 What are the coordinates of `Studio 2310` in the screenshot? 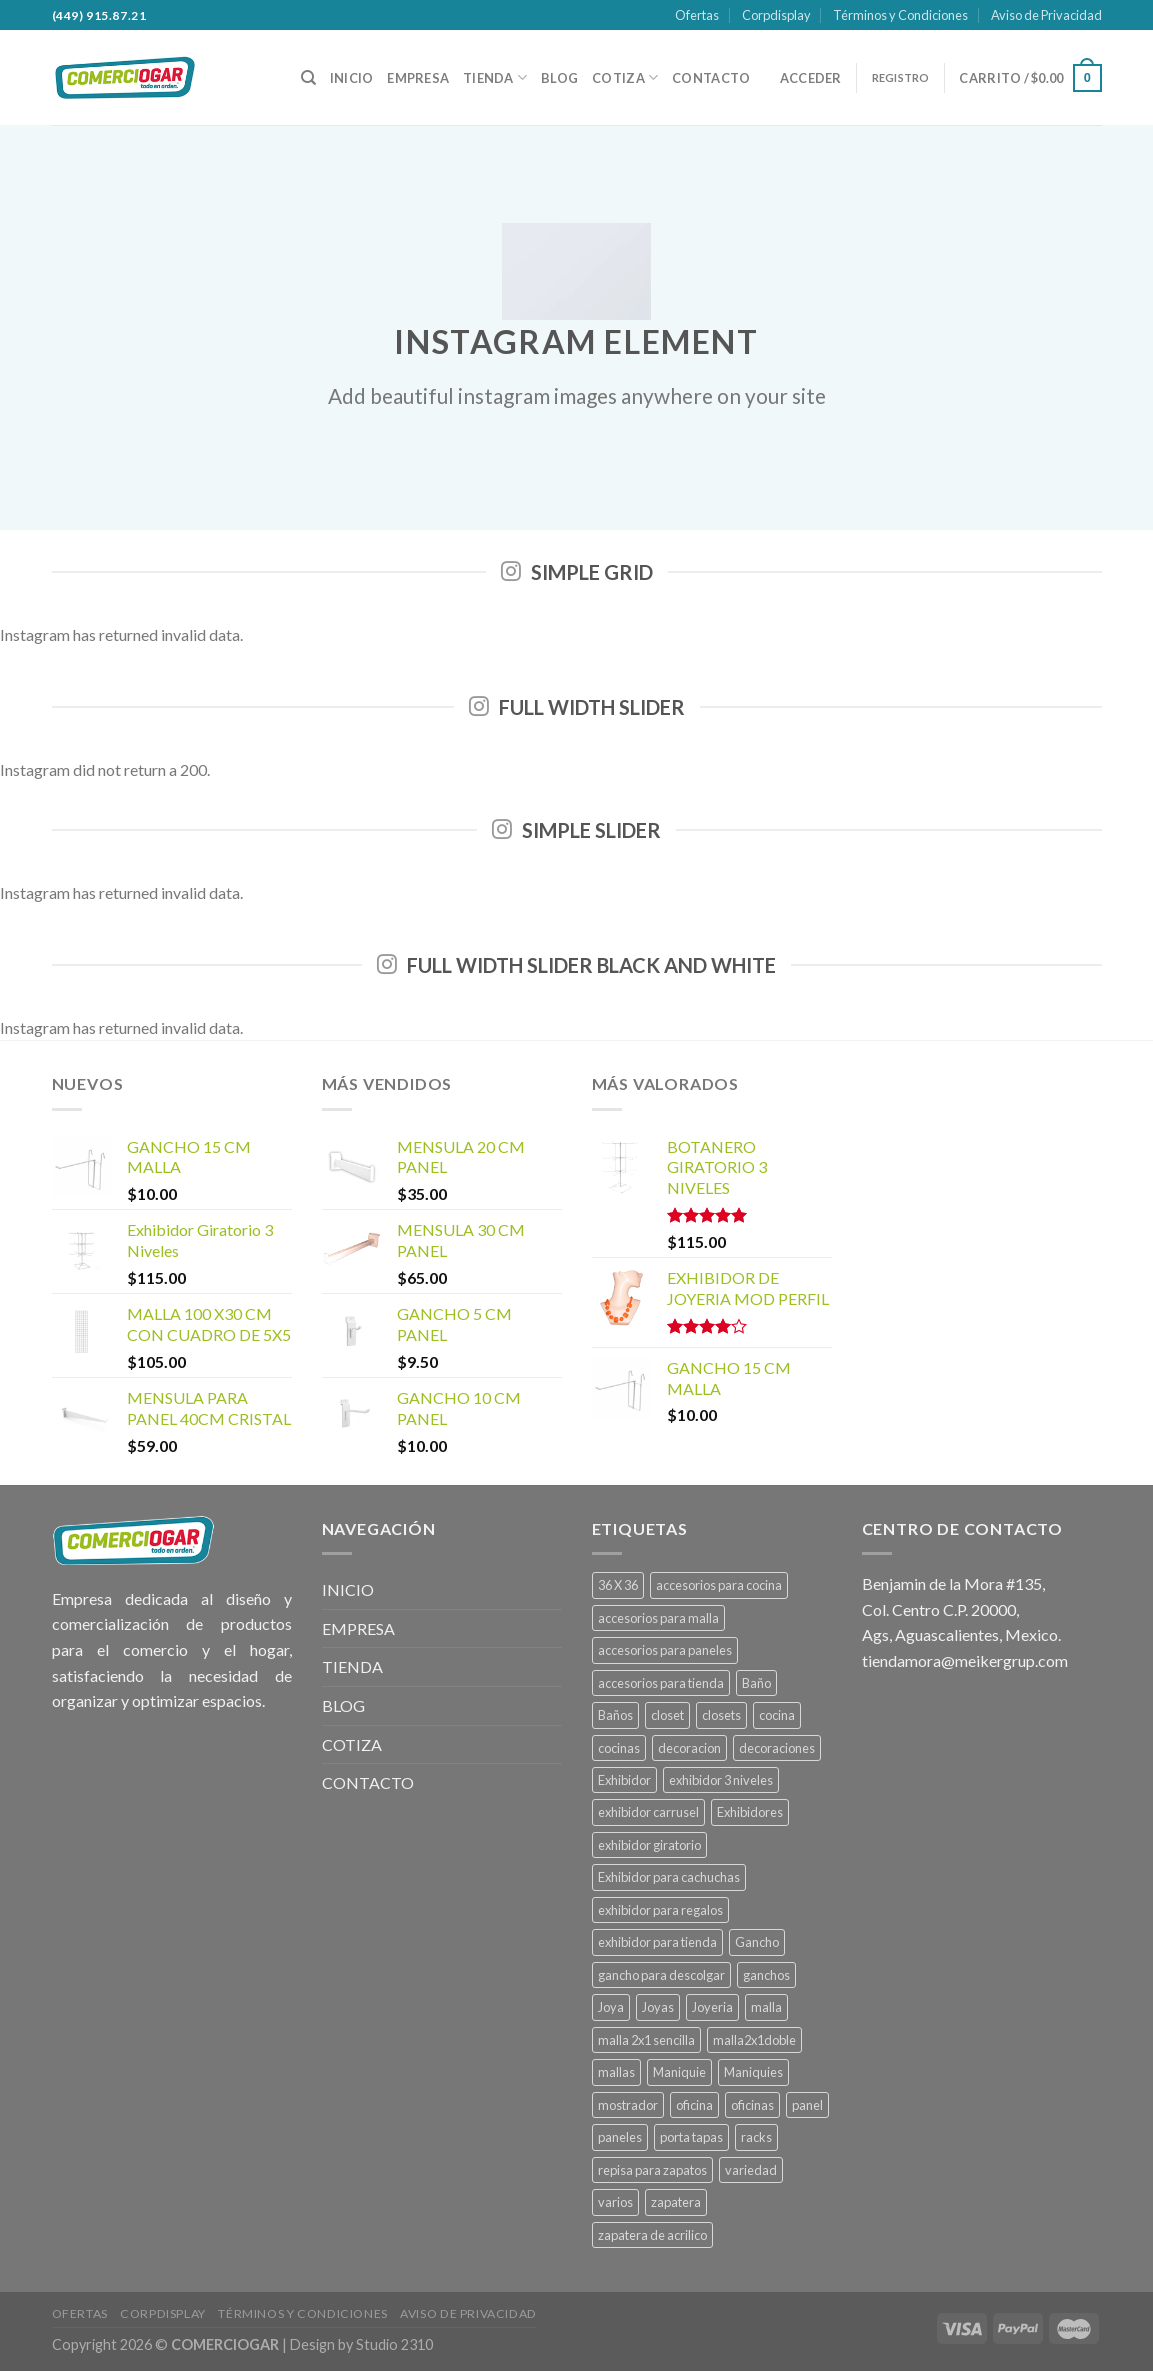 It's located at (394, 2344).